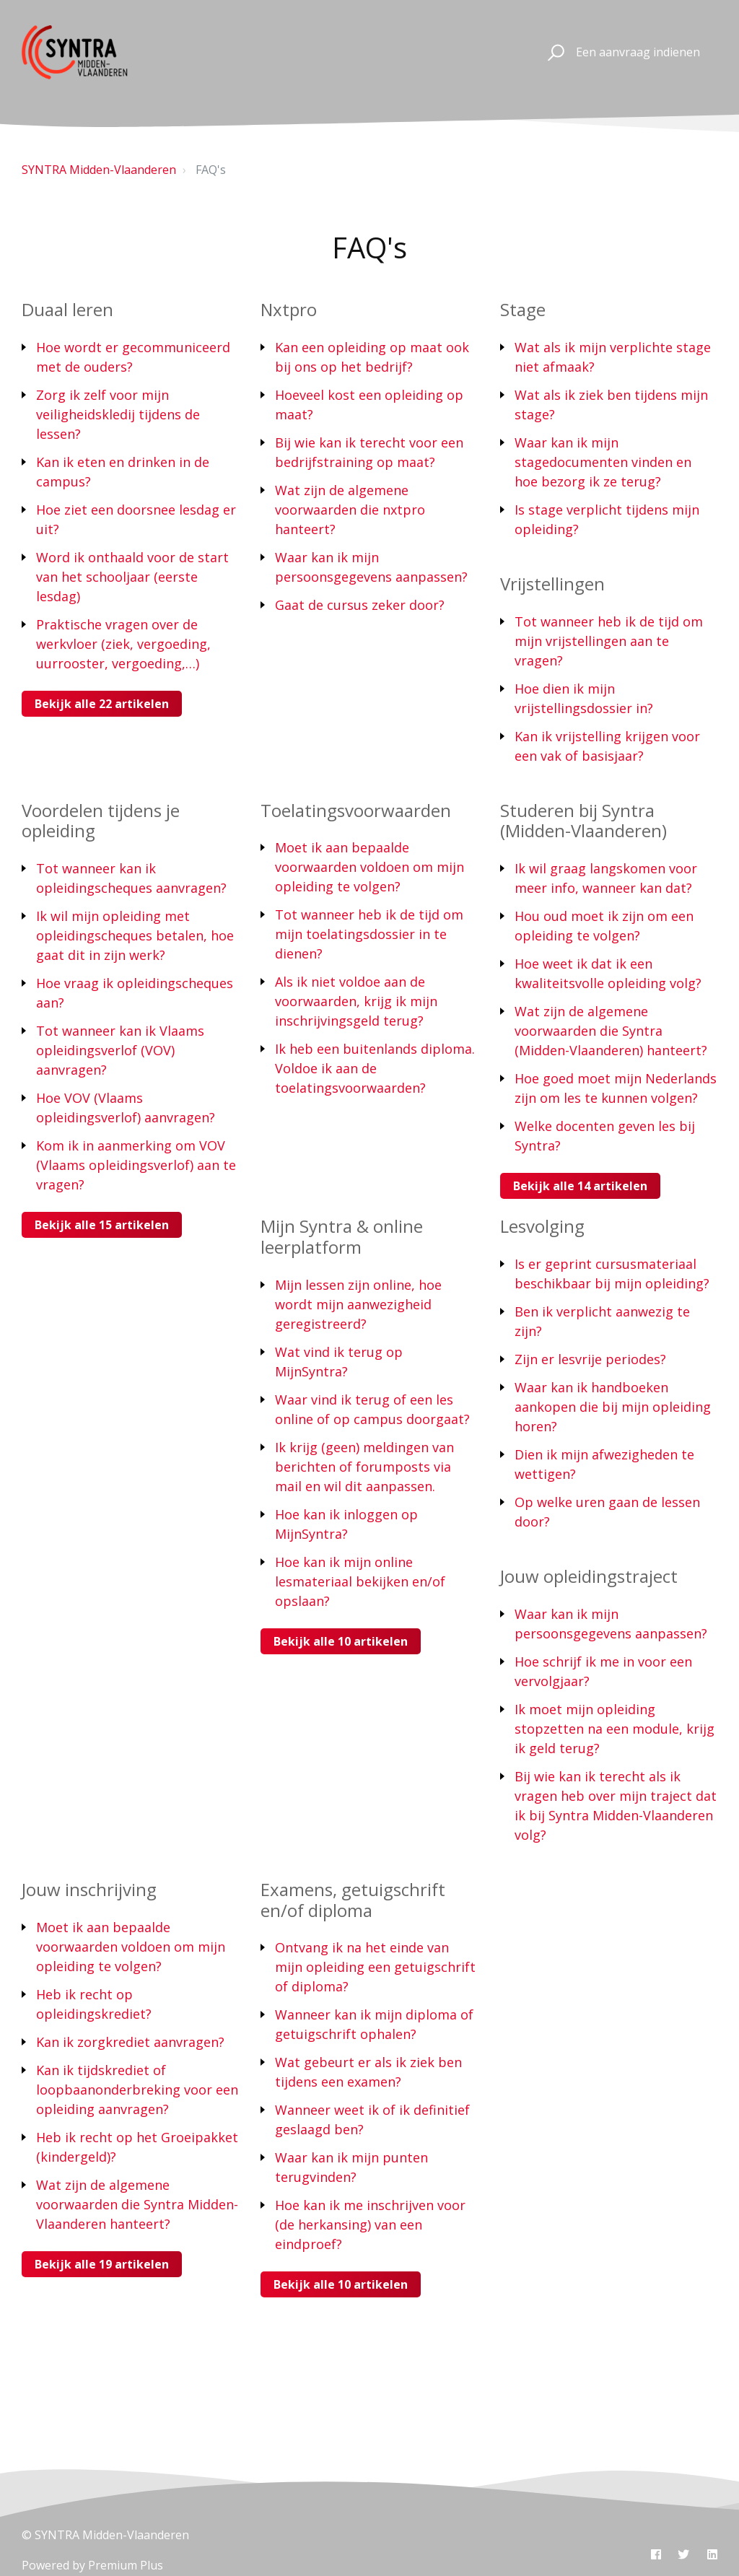  Describe the element at coordinates (120, 1050) in the screenshot. I see `Tot wanneer kan ik Vlaams opleidingsverlof (VOV) aanvragen?` at that location.